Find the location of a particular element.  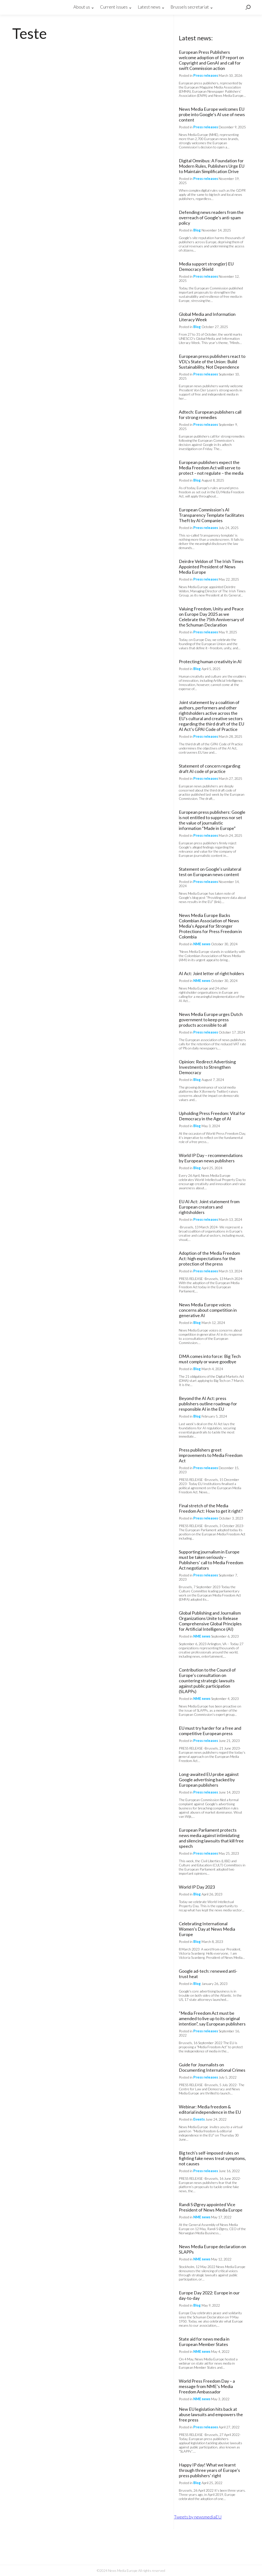

Final stretch of the Media Freedom Act: How to get it right? is located at coordinates (211, 1529).